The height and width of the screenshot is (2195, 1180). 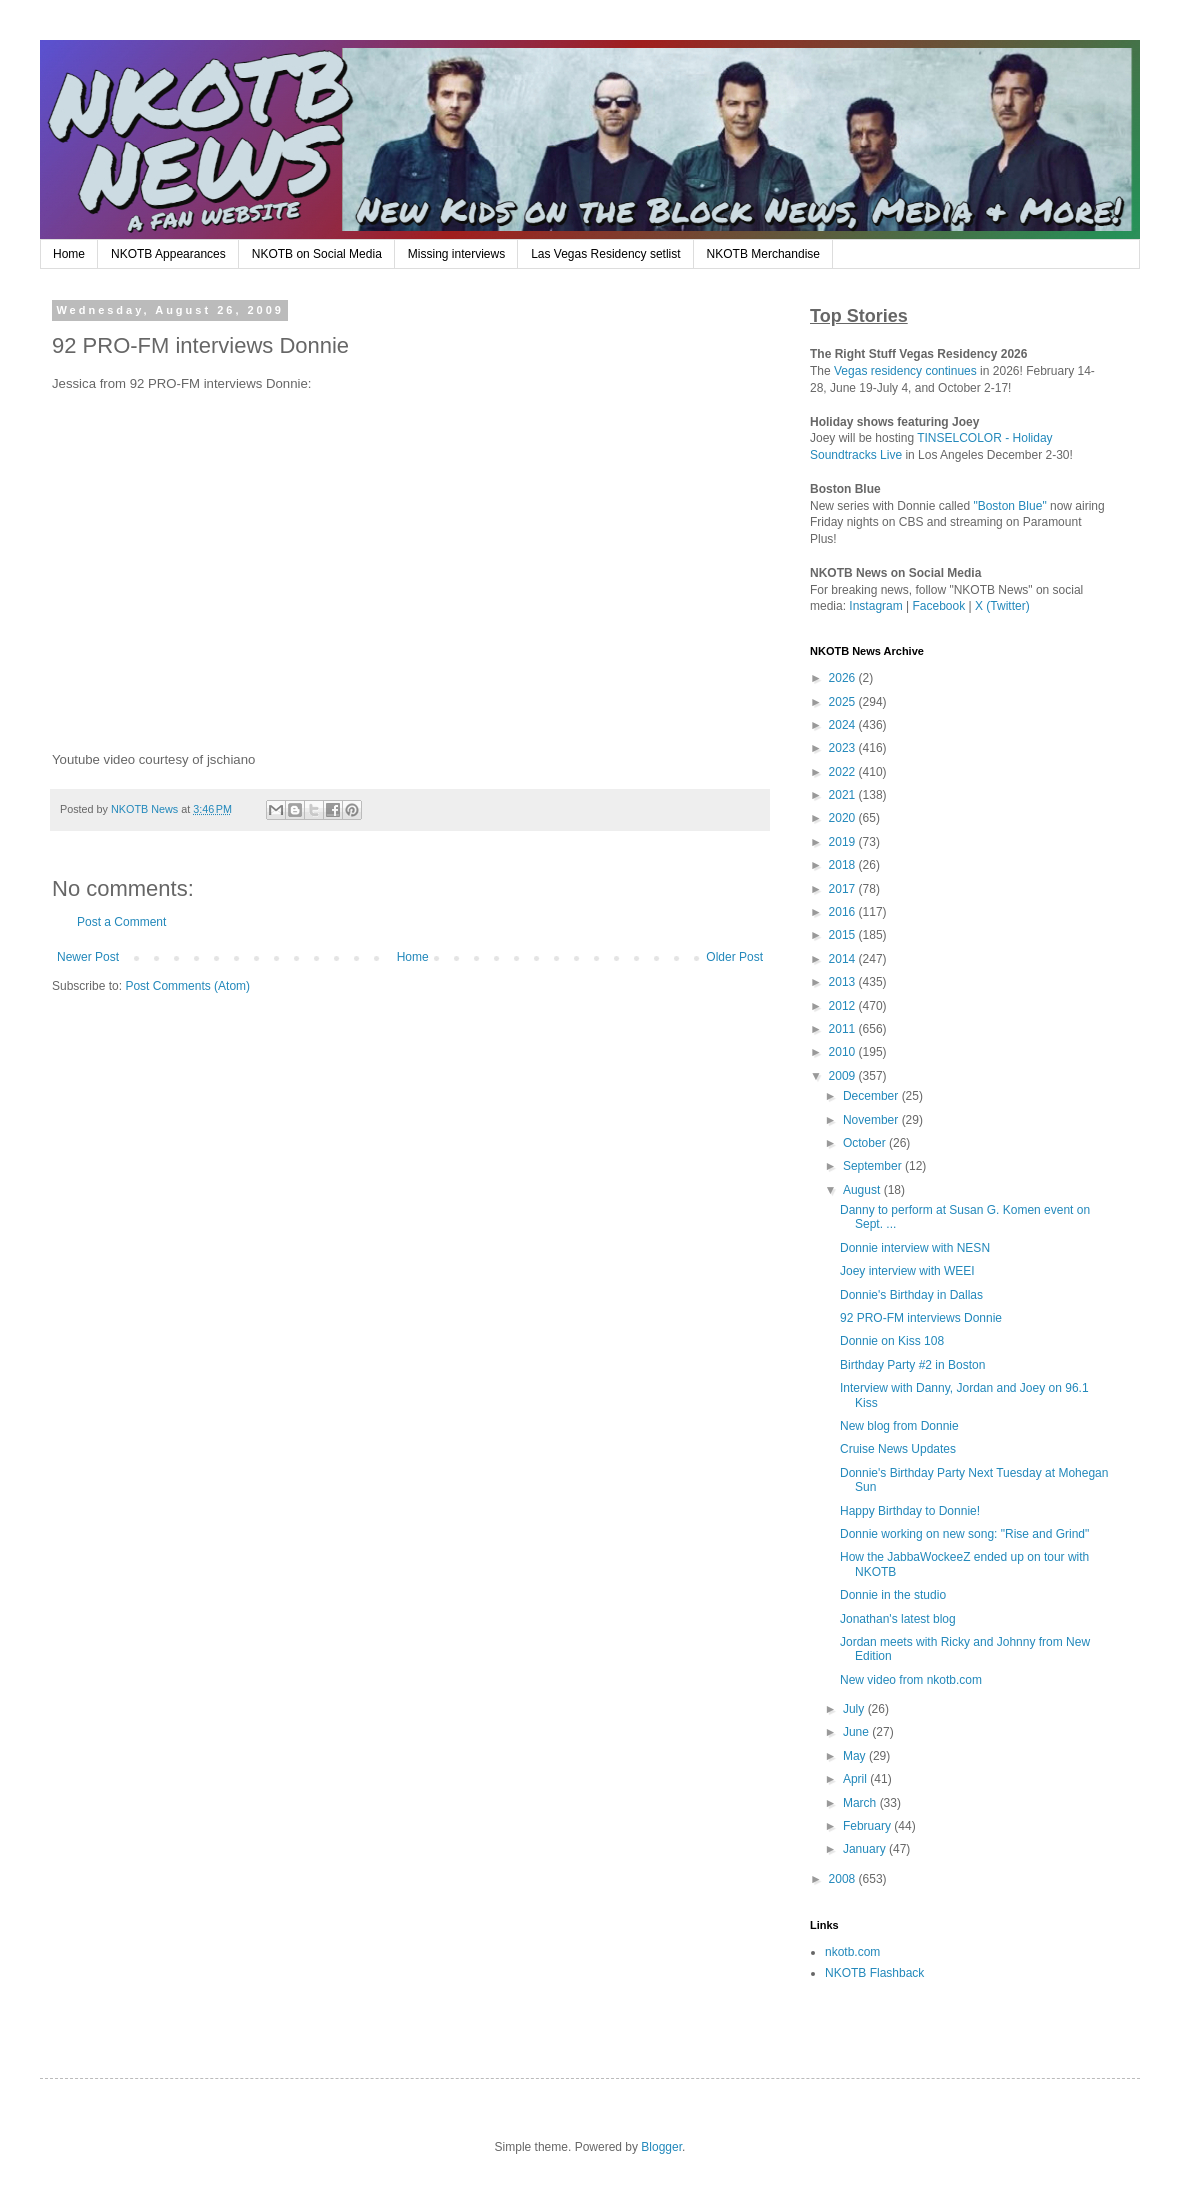 What do you see at coordinates (866, 1849) in the screenshot?
I see `January` at bounding box center [866, 1849].